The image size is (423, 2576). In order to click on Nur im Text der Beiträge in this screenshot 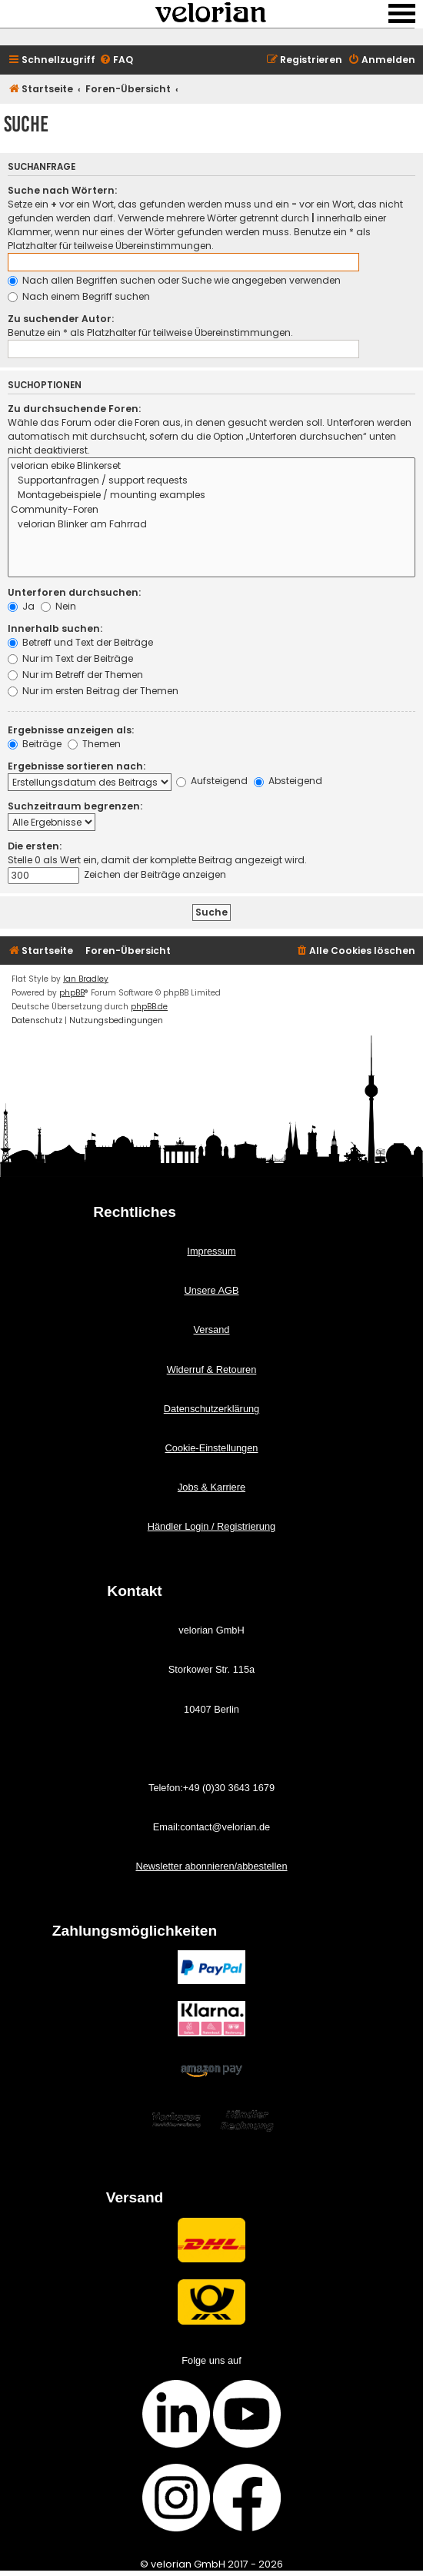, I will do `click(70, 658)`.